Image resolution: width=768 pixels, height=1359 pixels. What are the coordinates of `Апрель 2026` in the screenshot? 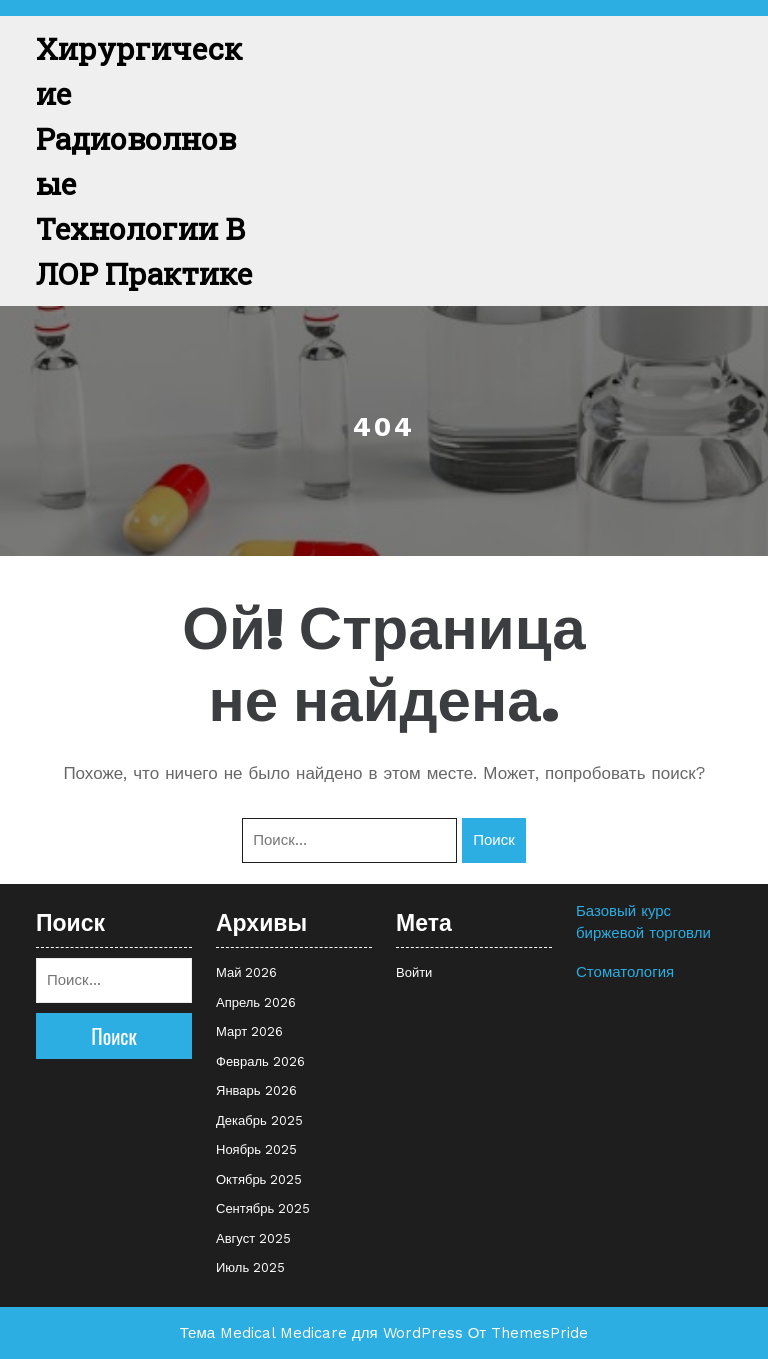 It's located at (256, 1002).